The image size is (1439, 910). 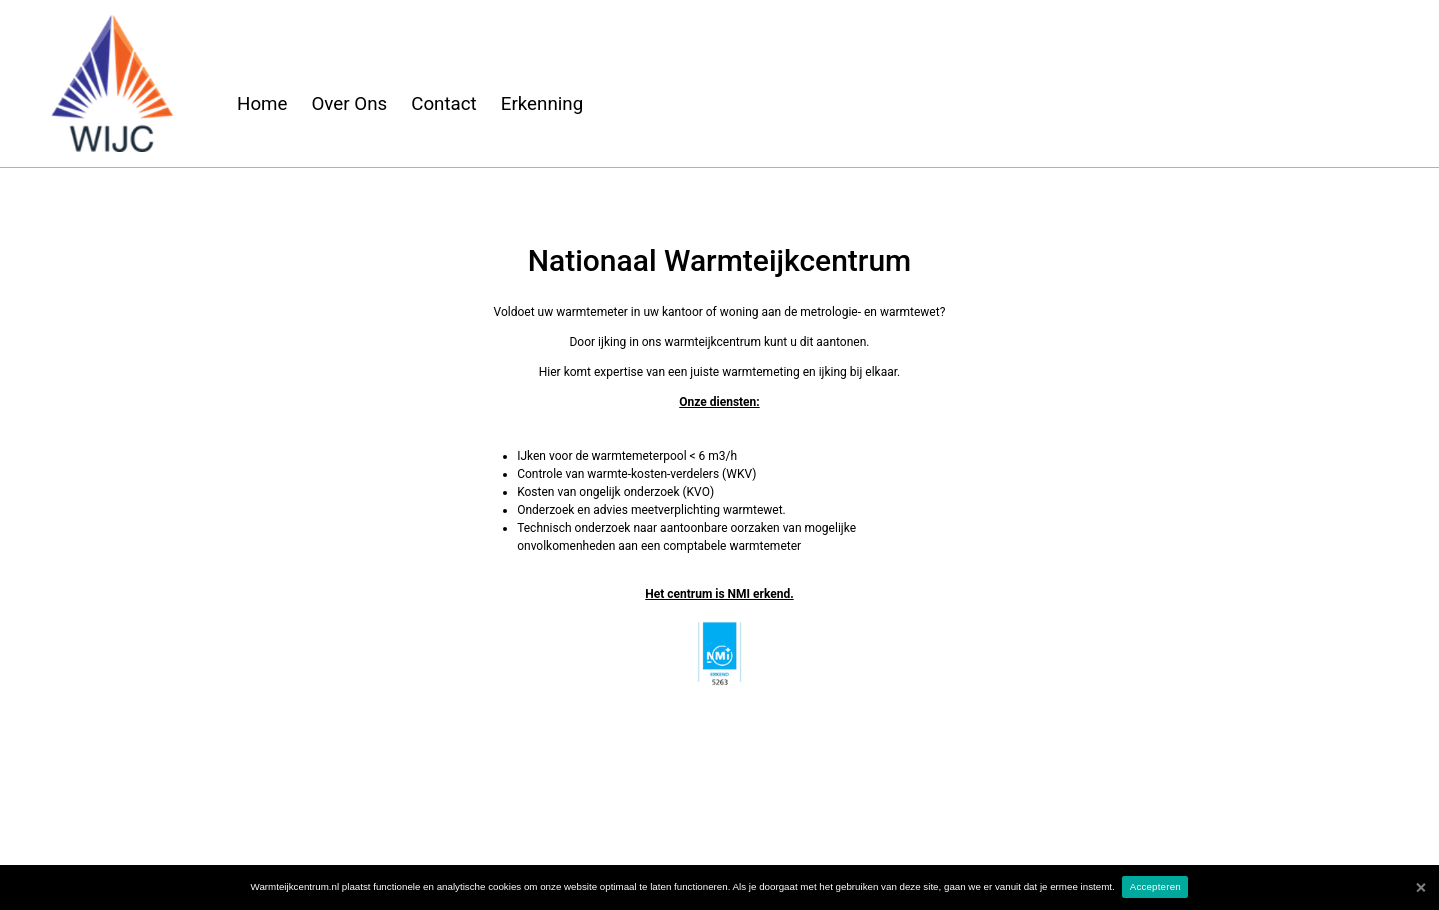 What do you see at coordinates (262, 104) in the screenshot?
I see `Home` at bounding box center [262, 104].